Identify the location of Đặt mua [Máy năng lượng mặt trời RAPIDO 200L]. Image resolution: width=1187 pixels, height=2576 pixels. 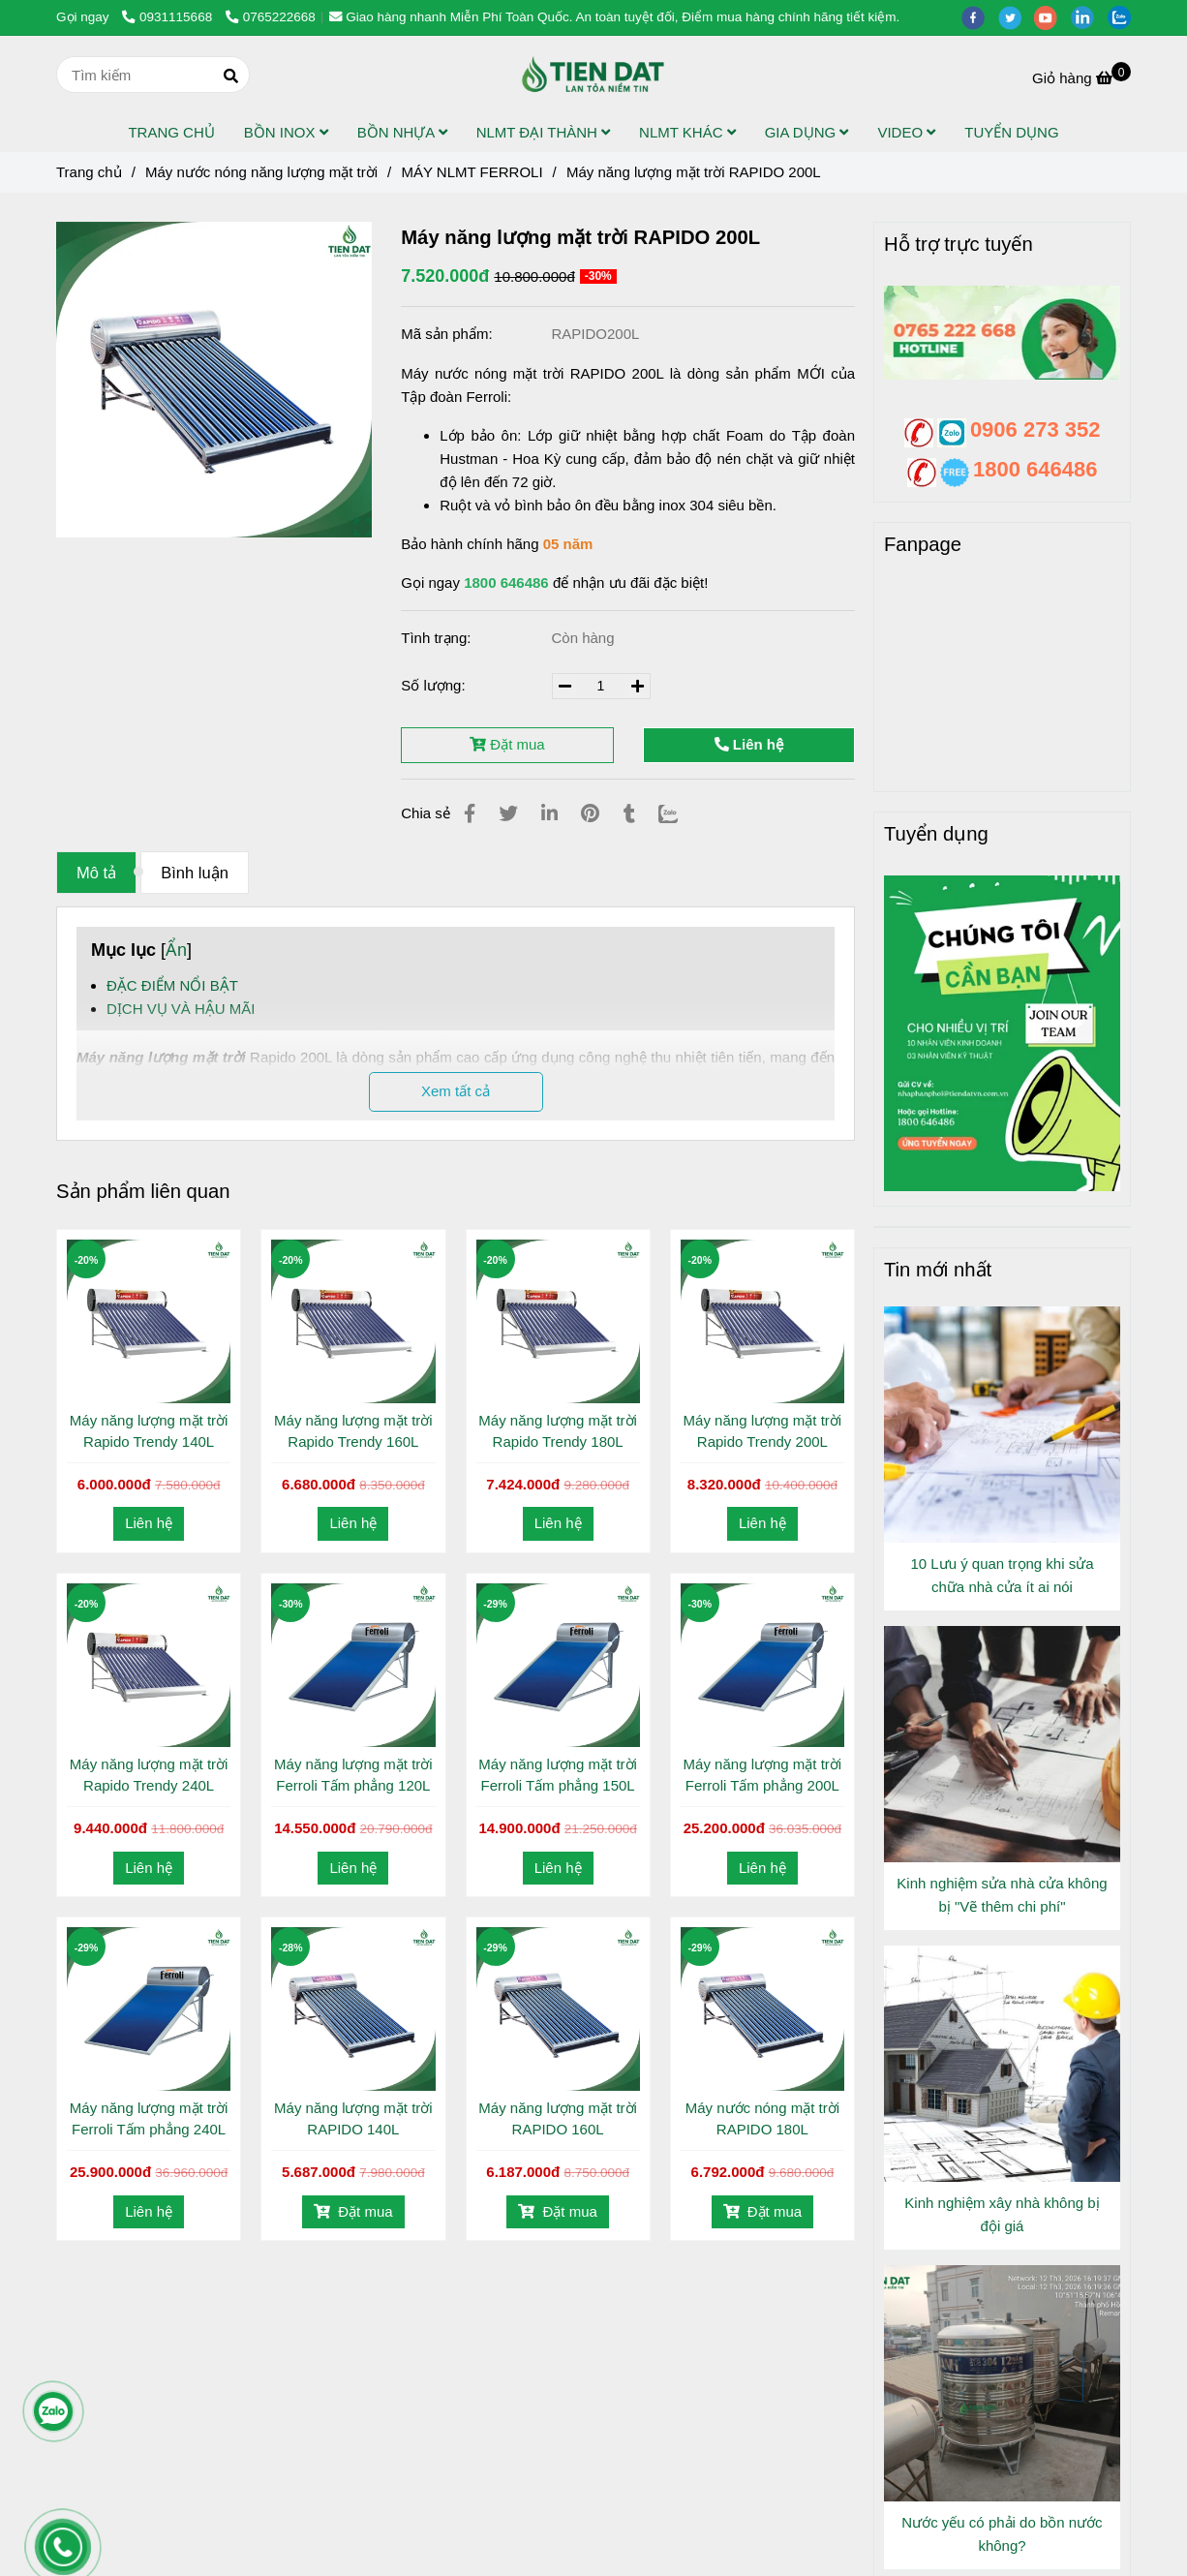
(353, 2211).